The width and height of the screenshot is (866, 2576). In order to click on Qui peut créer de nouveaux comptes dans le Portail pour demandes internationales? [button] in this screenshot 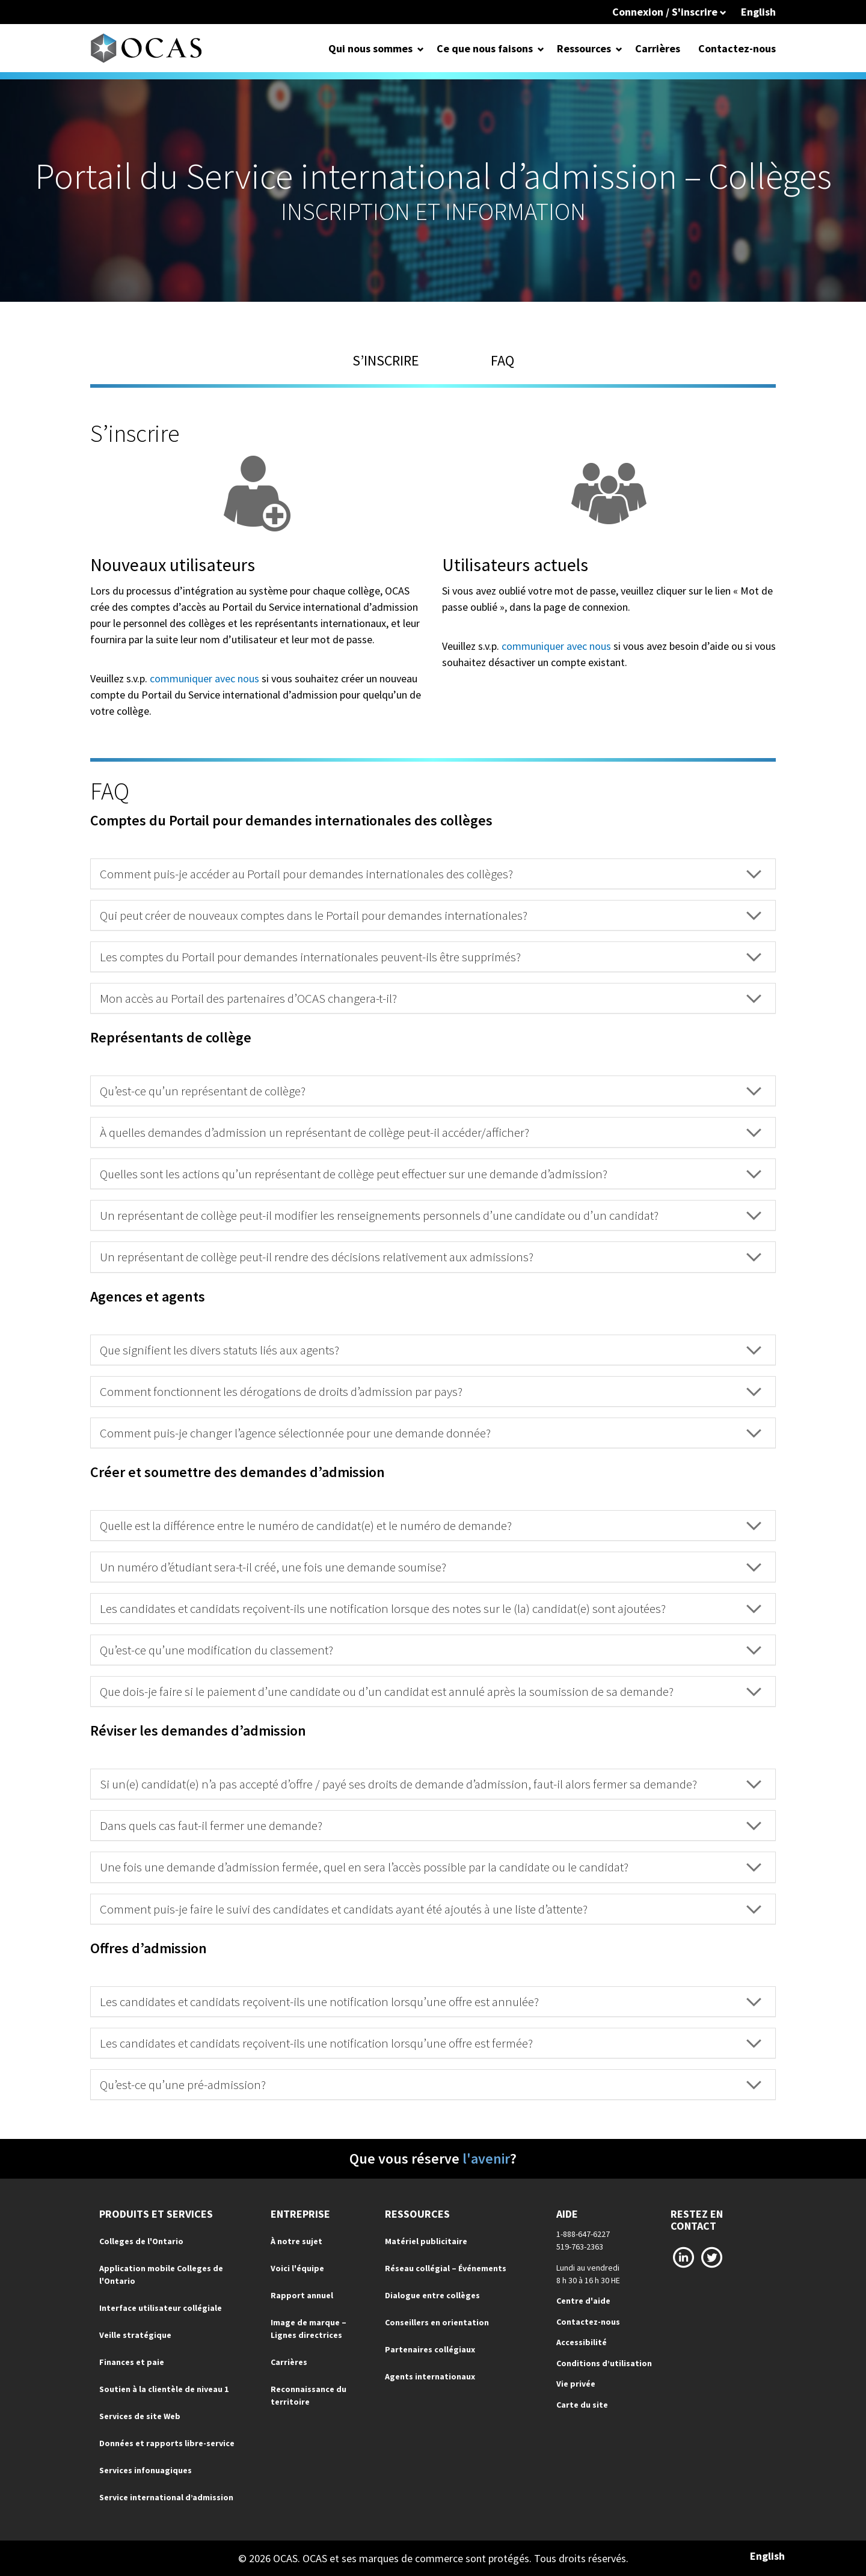, I will do `click(430, 915)`.